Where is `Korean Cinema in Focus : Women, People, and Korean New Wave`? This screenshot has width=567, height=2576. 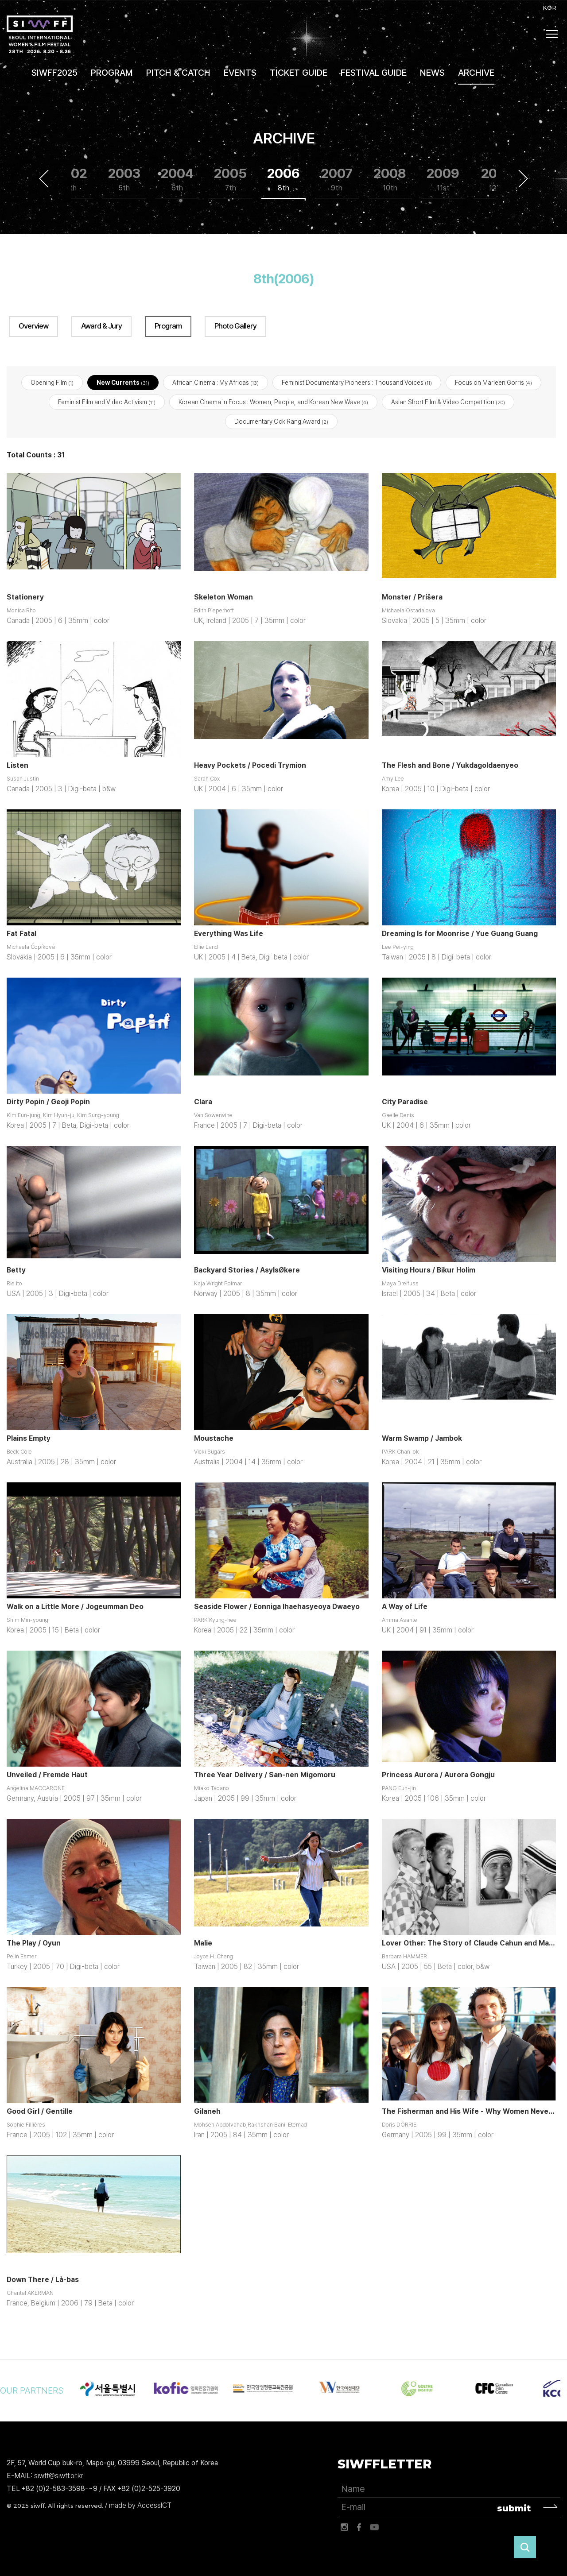
Korean Cinema in Focus : Women, People, and Korean New Wave is located at coordinates (273, 402).